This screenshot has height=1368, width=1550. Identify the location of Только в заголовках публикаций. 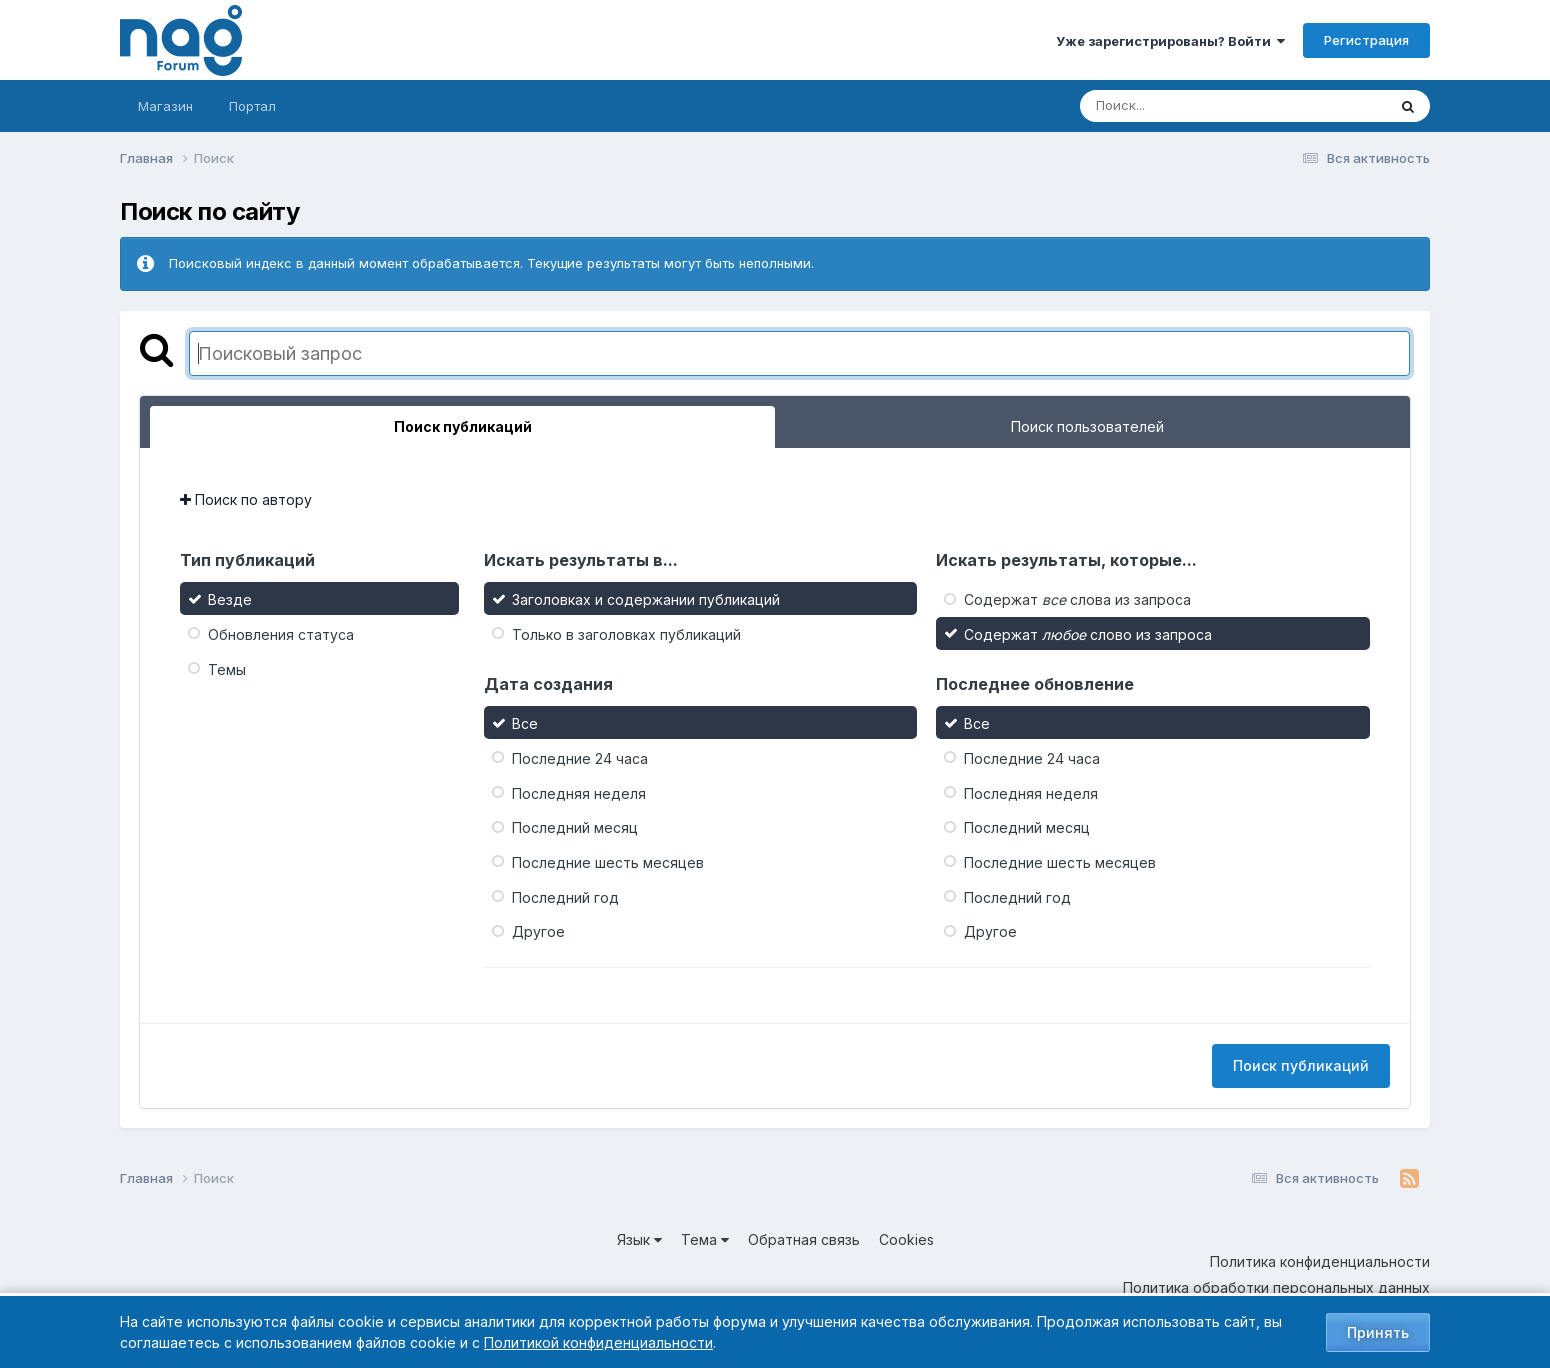
(626, 634).